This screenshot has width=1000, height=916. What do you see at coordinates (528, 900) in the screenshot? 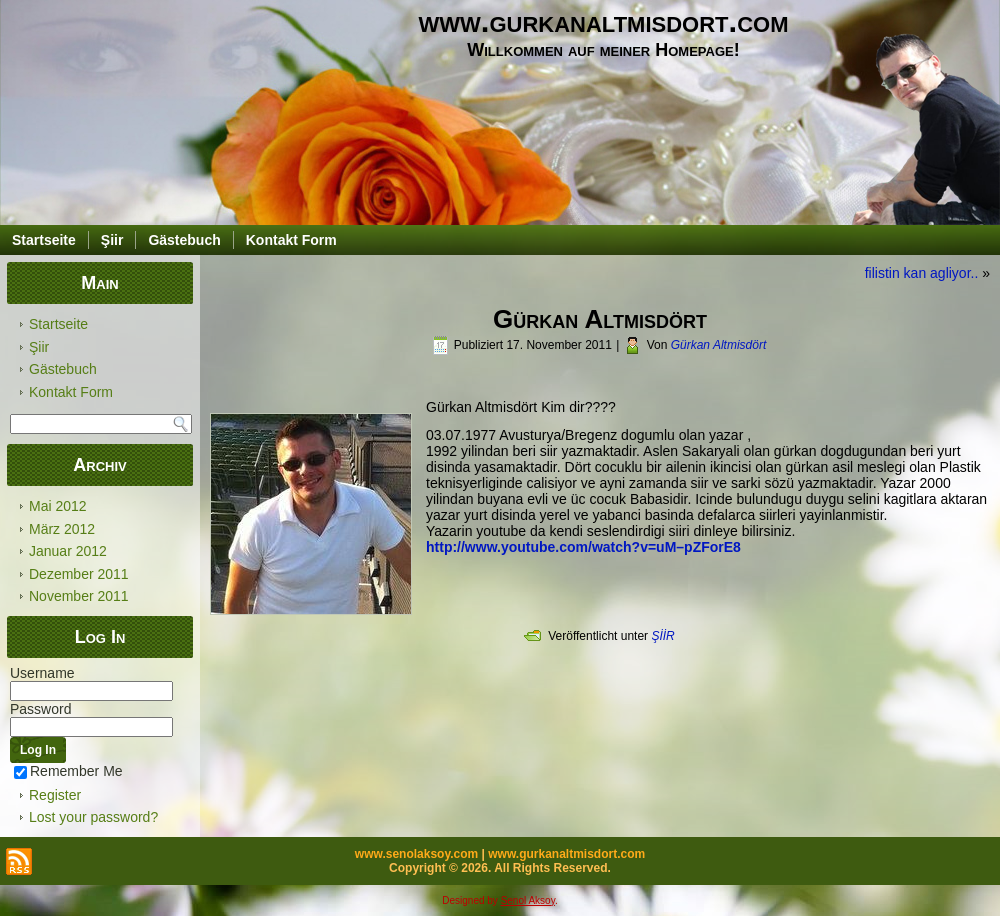
I see `Senol Aksoy` at bounding box center [528, 900].